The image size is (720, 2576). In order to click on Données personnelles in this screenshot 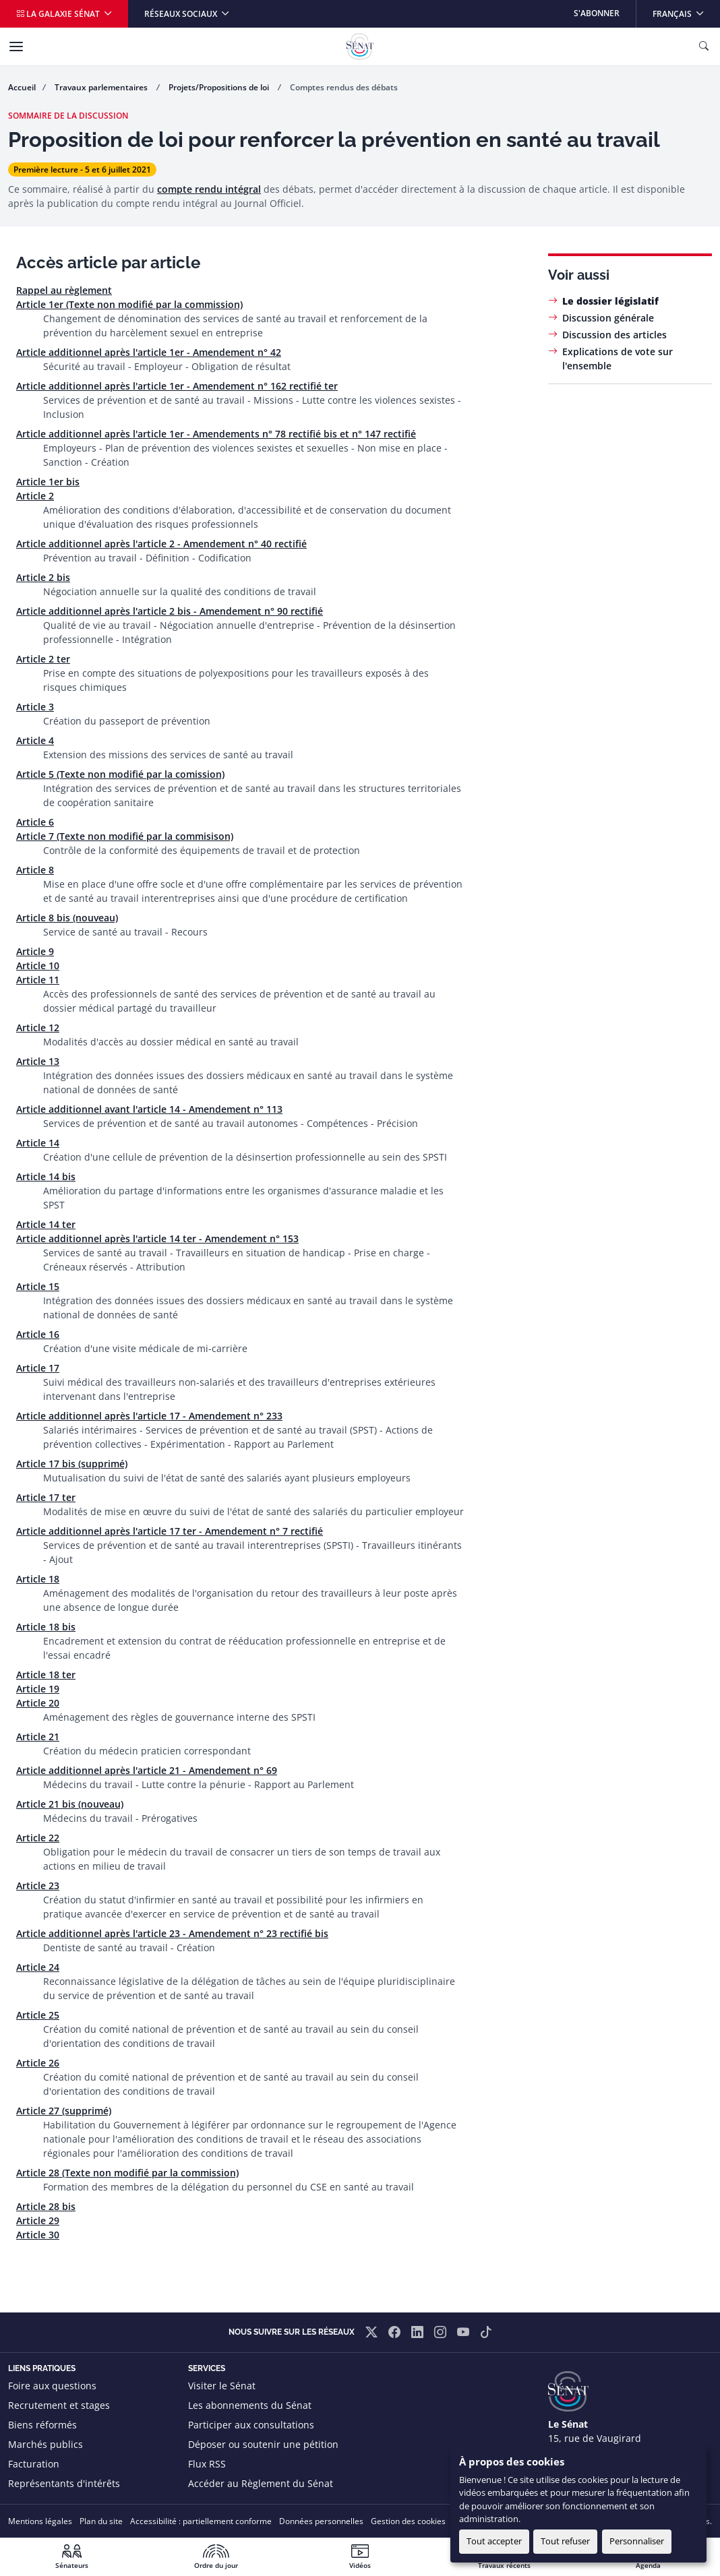, I will do `click(321, 2521)`.